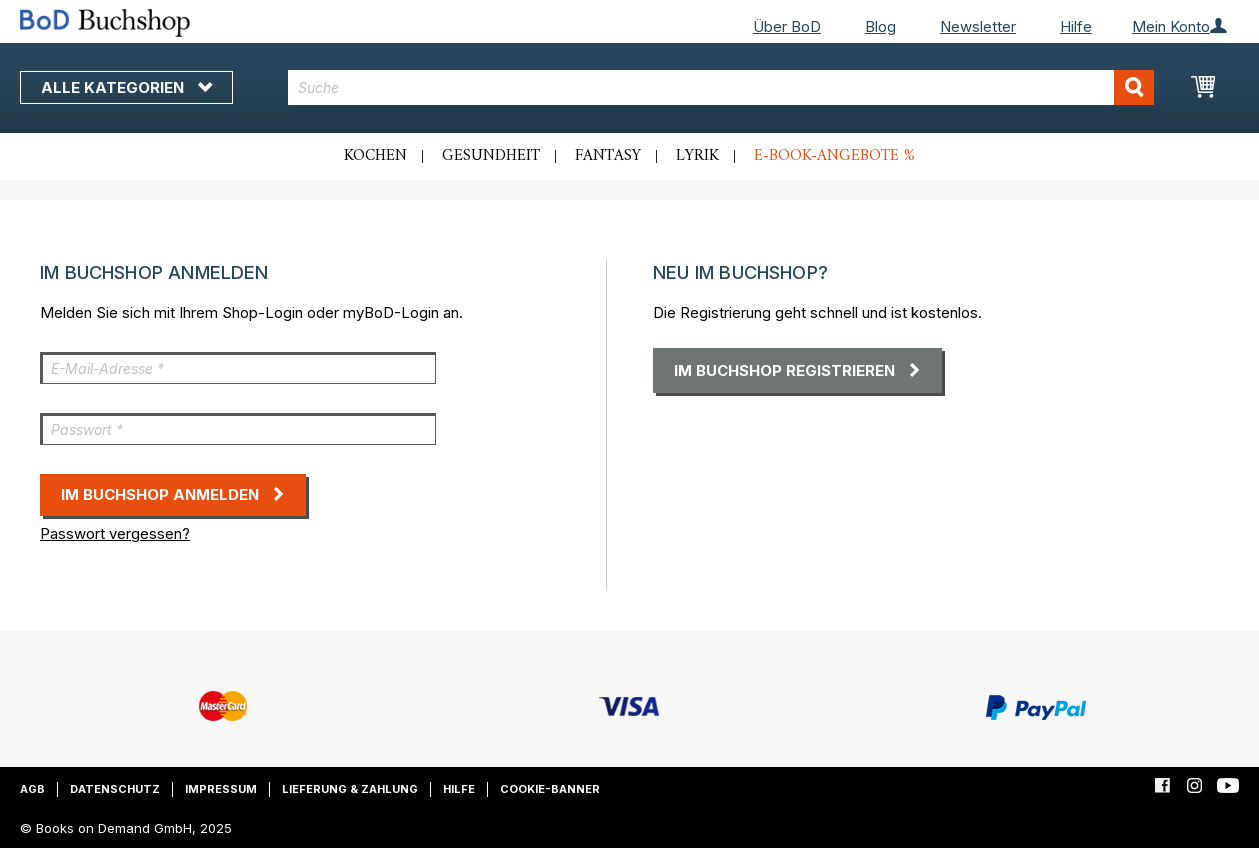 The image size is (1259, 848). I want to click on Gesundheit, so click(491, 156).